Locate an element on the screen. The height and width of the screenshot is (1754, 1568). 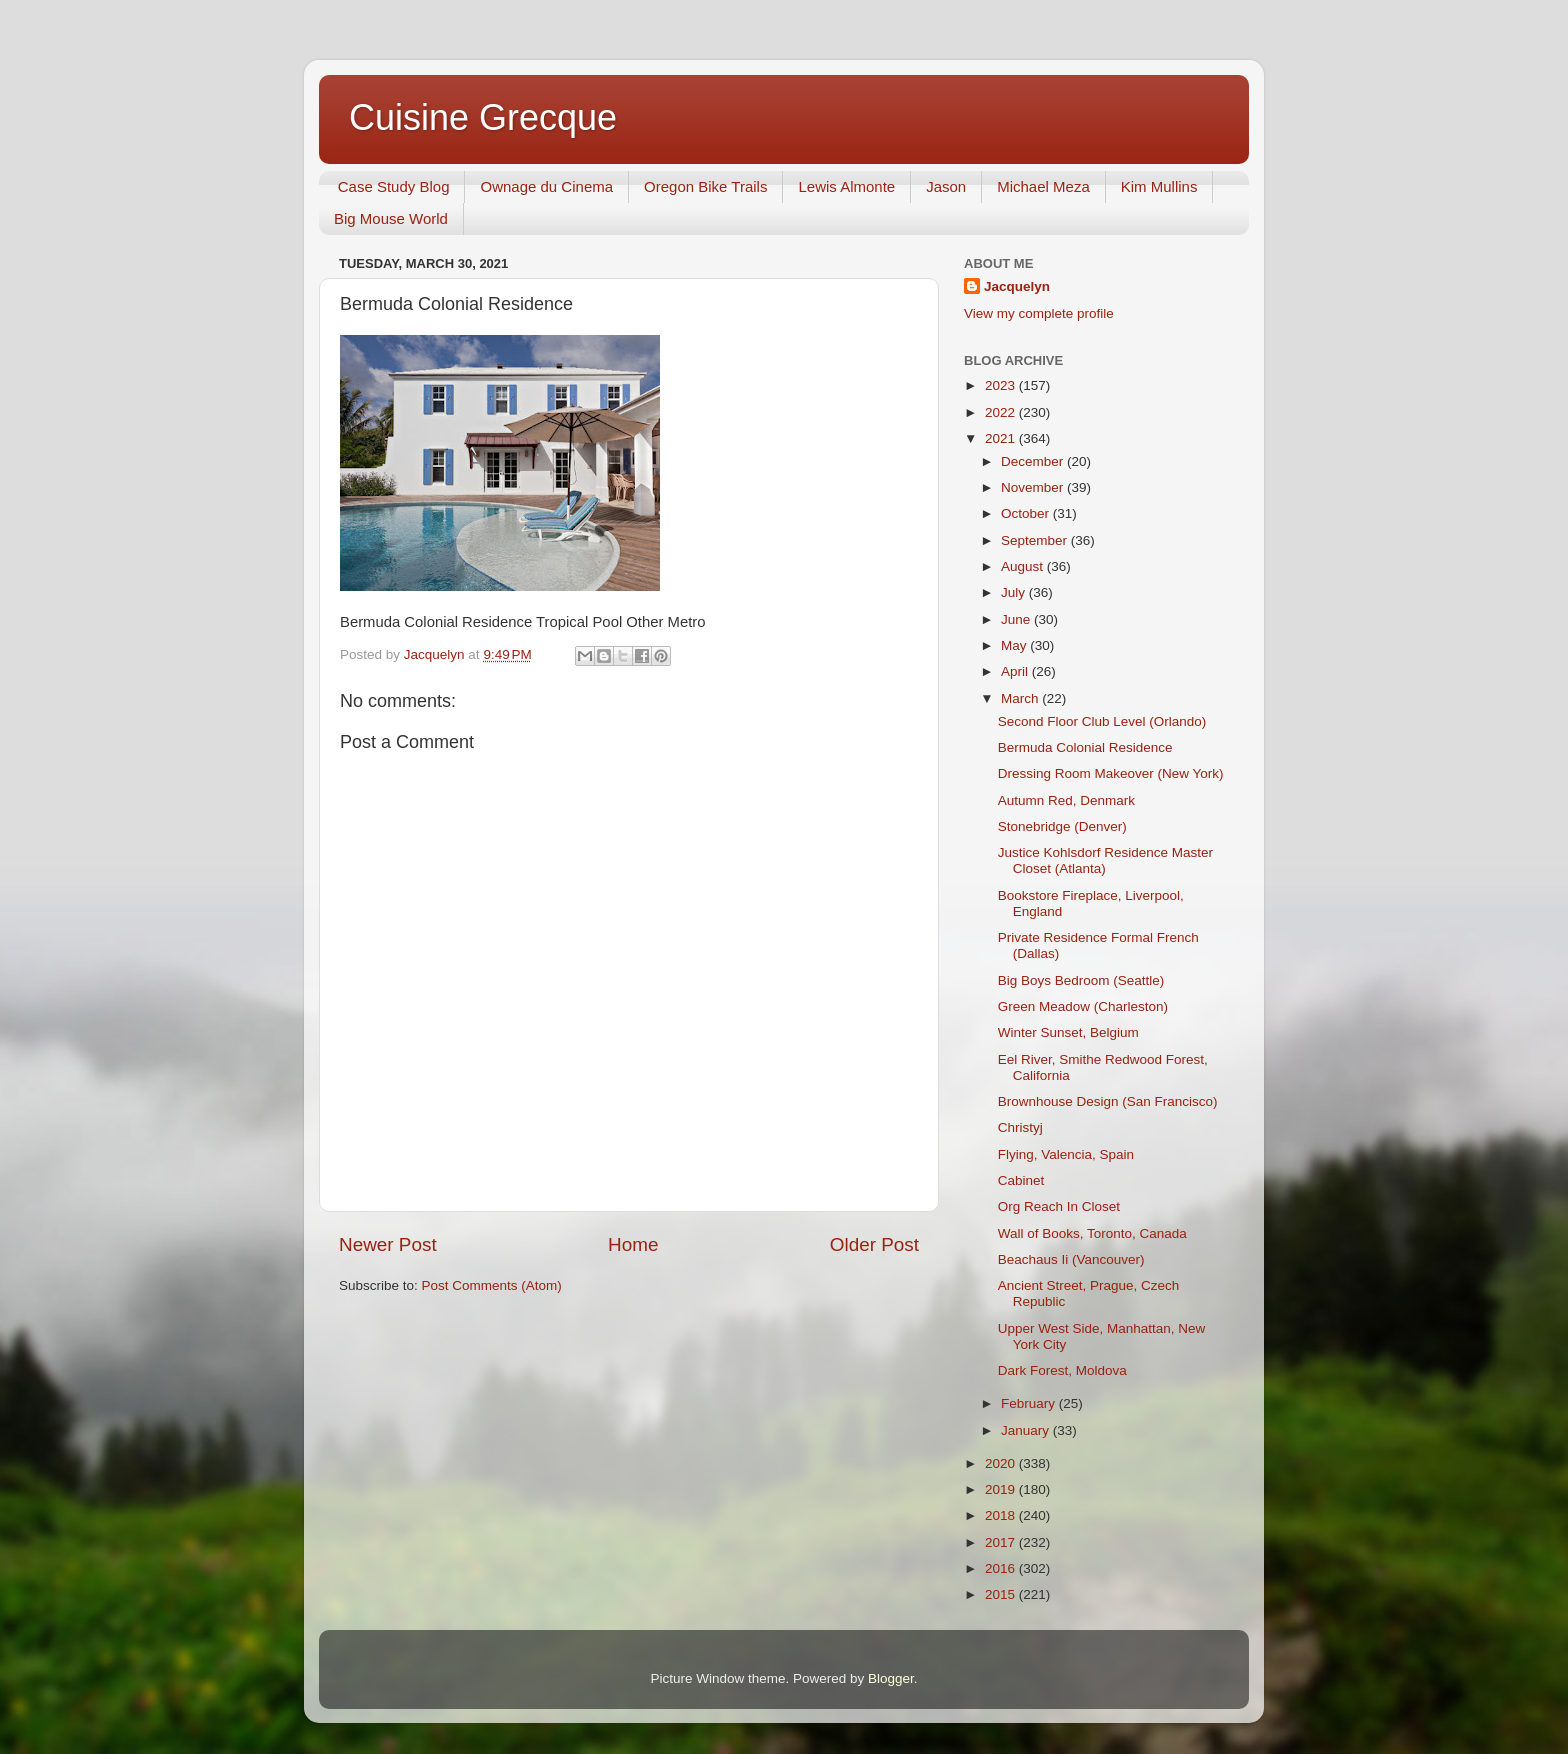
Autumn Red, Denmark is located at coordinates (1066, 800).